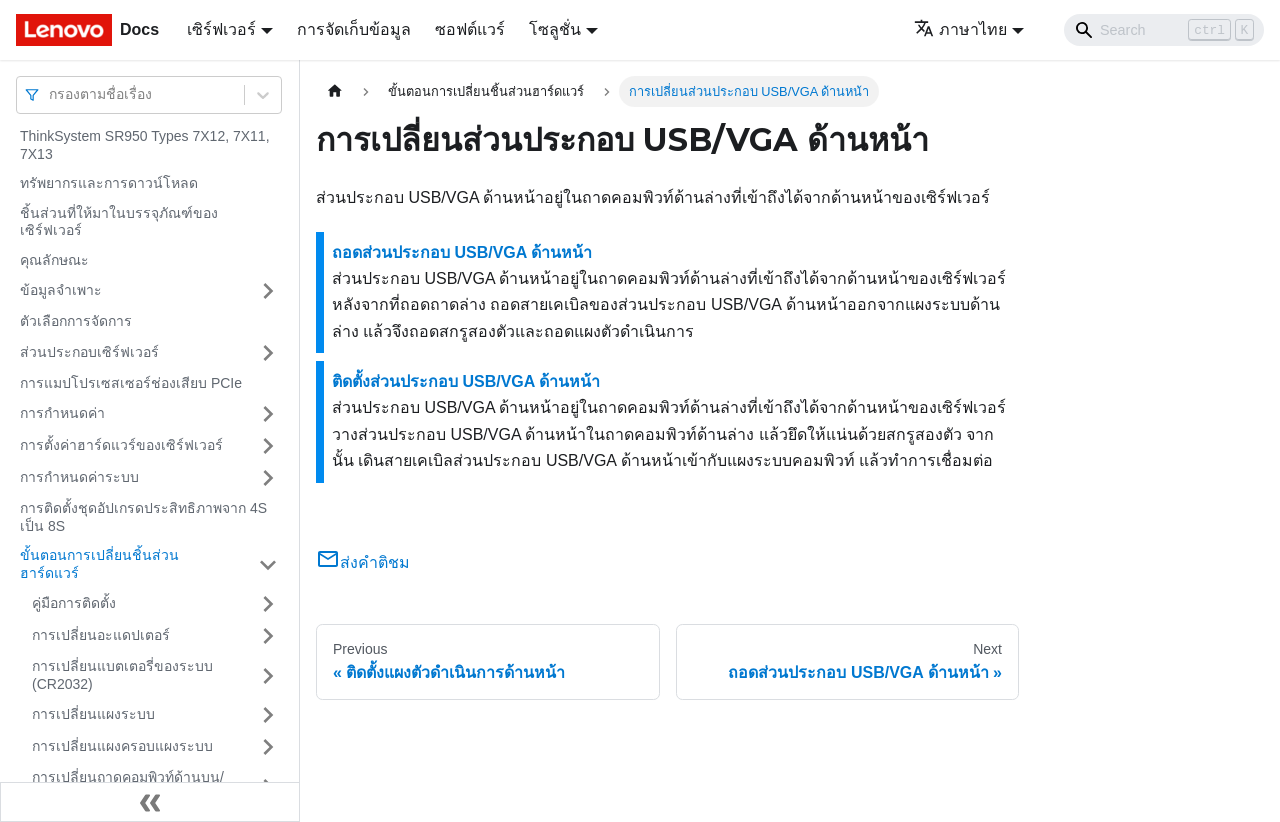  I want to click on [Toggle the collapsible sidebar category 'คู่มือการติดตั้ง'], so click(268, 604).